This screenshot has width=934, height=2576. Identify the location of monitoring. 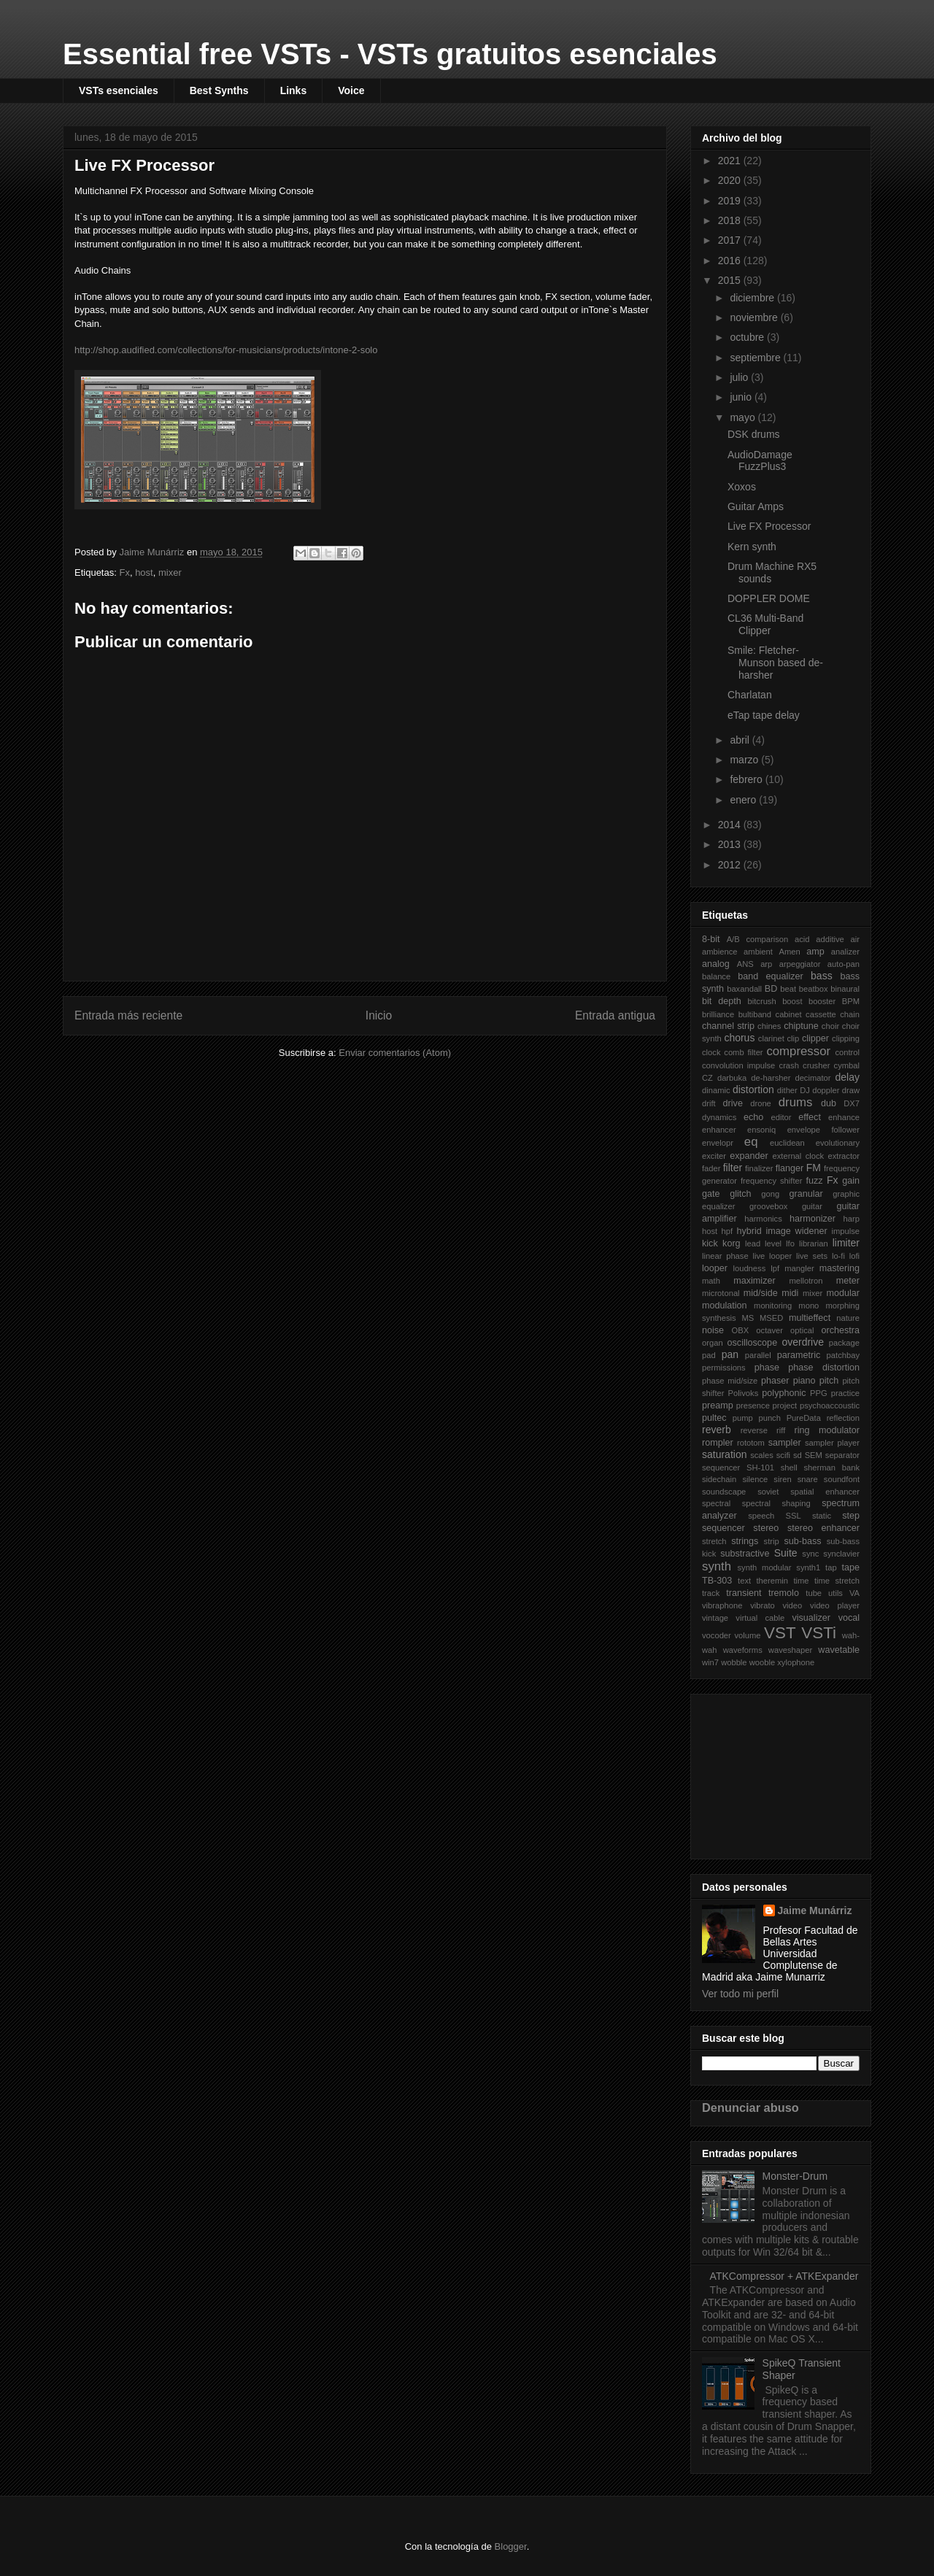
(773, 1305).